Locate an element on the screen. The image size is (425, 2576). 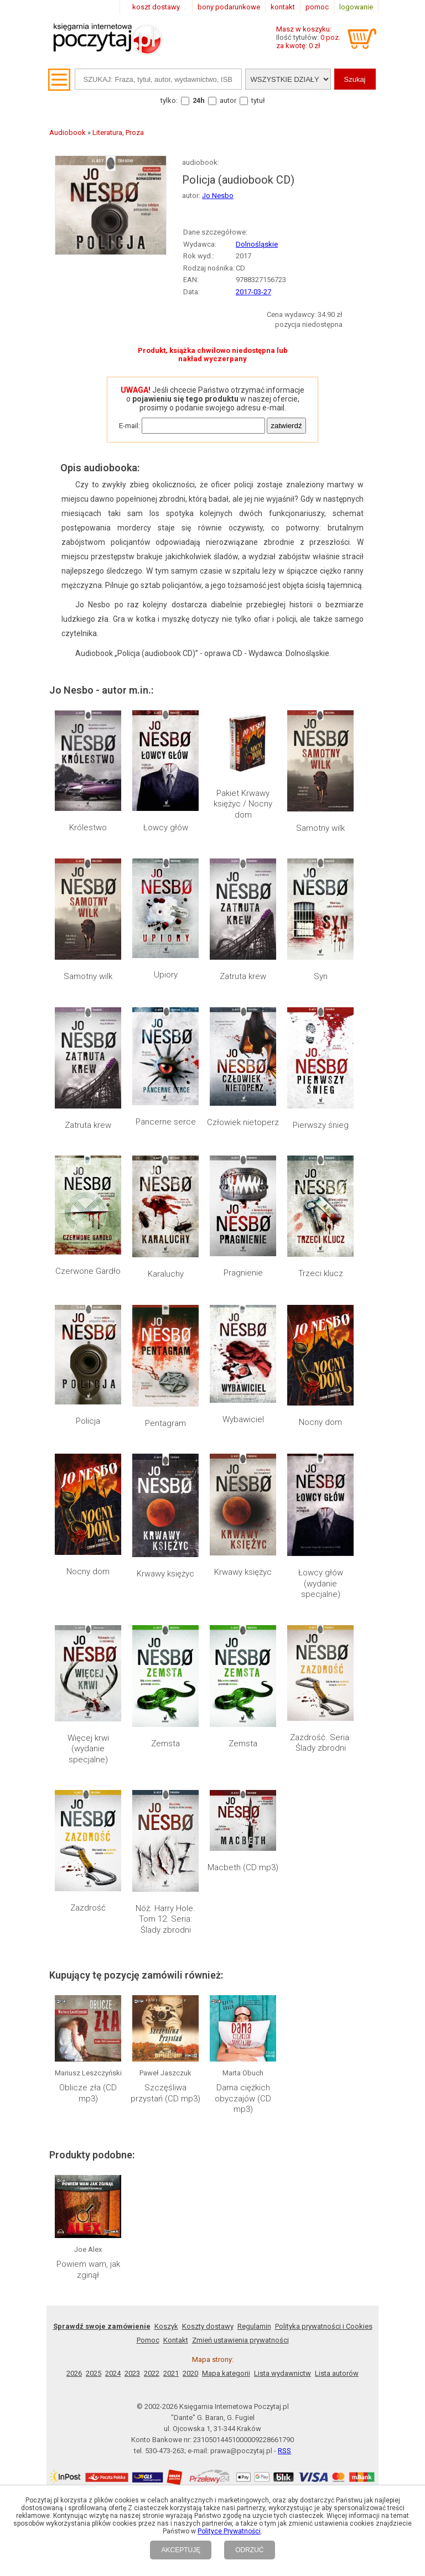
Syn is located at coordinates (321, 976).